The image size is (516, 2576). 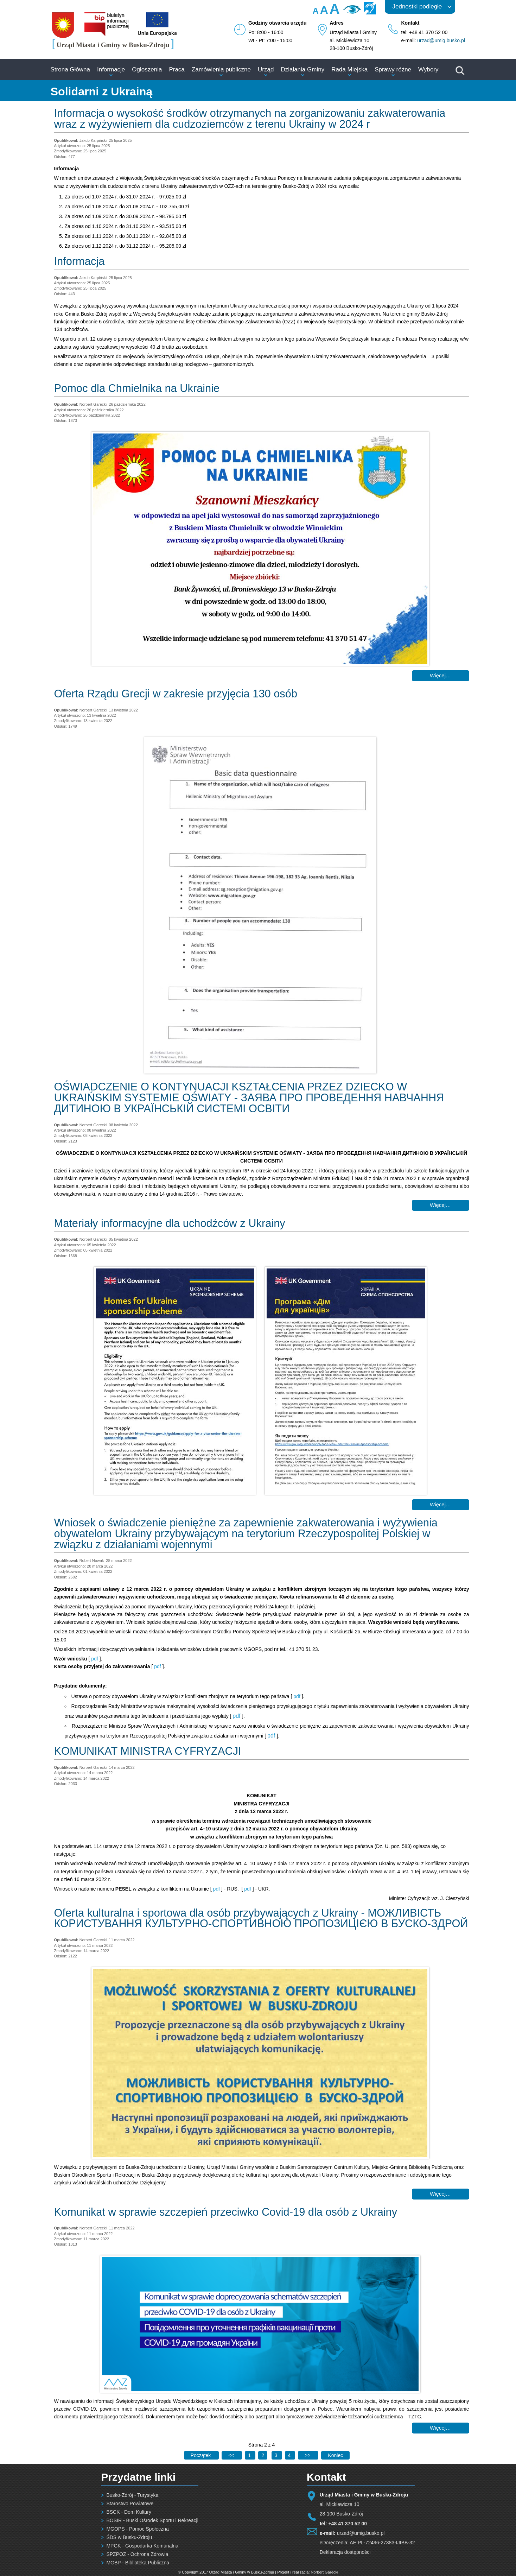 I want to click on Materiały informacyjne dla uchodźców z Ukrainy, so click(x=169, y=1223).